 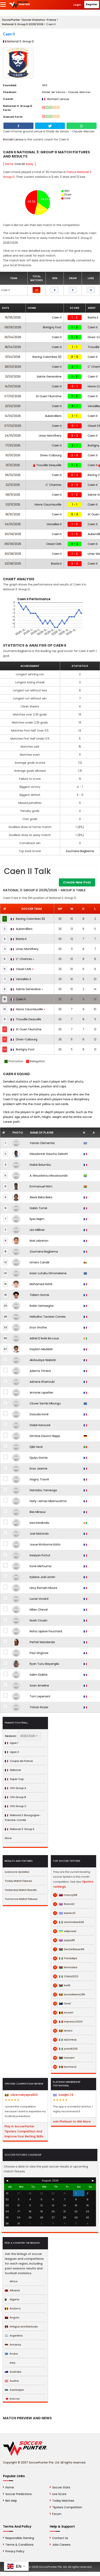 I want to click on Coupe de France, so click(x=19, y=1761).